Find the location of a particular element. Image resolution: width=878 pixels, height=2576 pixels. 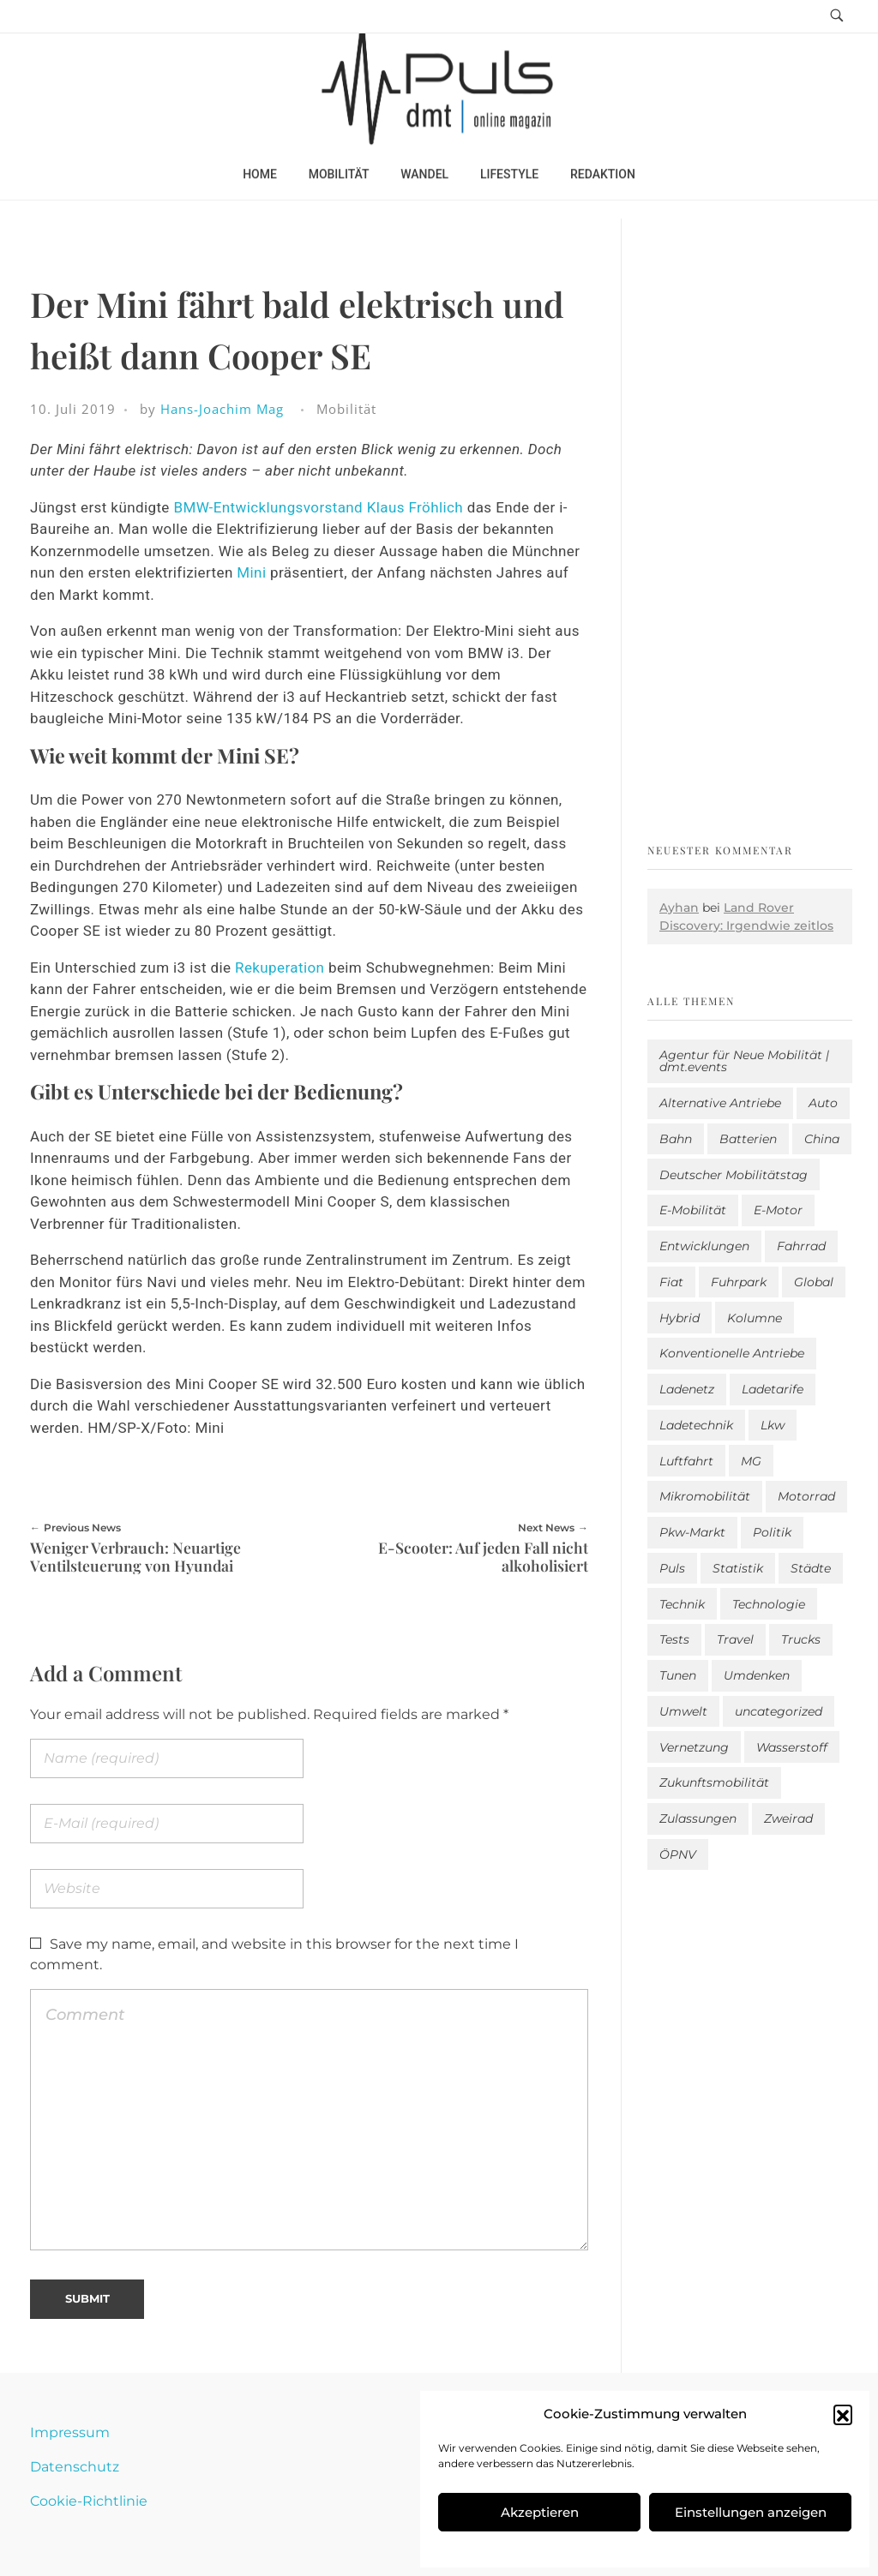

Zukunftsmobilität [Zukunftsmobilität (328 Einträge)] is located at coordinates (714, 1782).